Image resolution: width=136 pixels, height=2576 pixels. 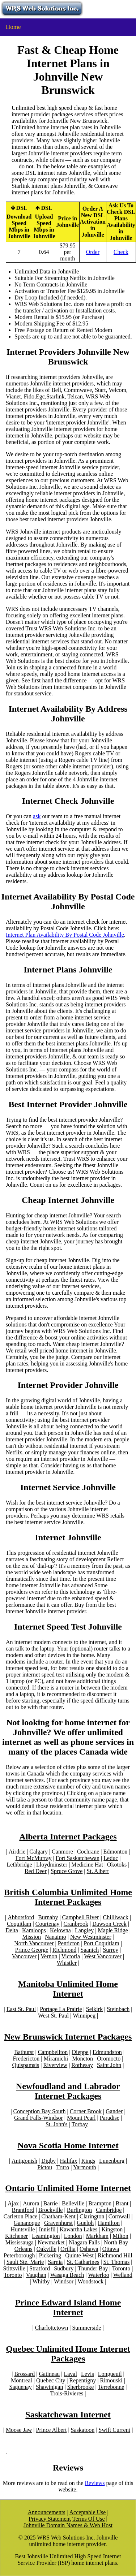 I want to click on Terrebonne, so click(x=111, y=2387).